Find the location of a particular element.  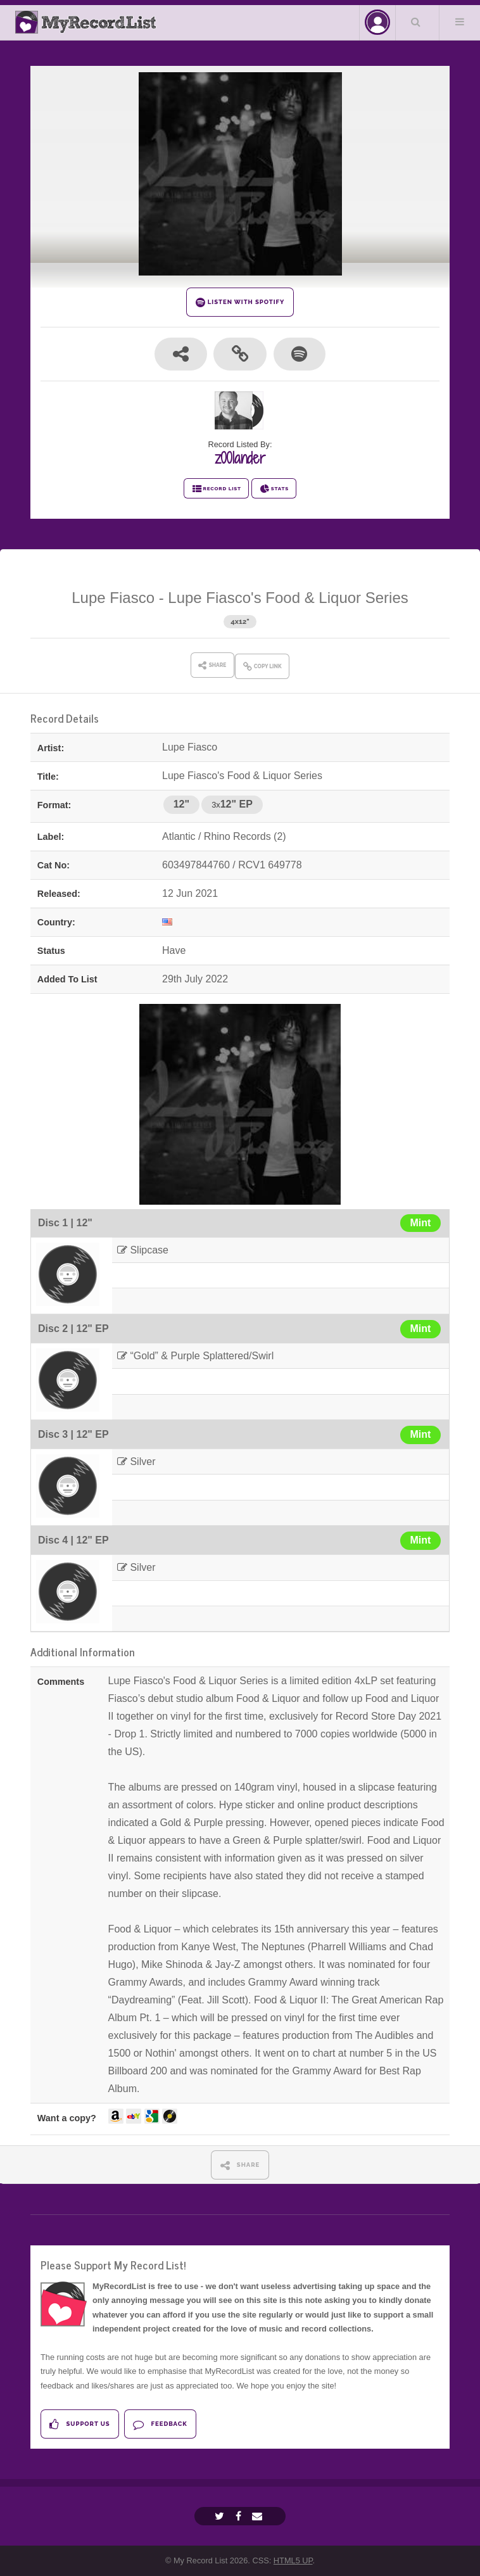

Menu is located at coordinates (459, 21).